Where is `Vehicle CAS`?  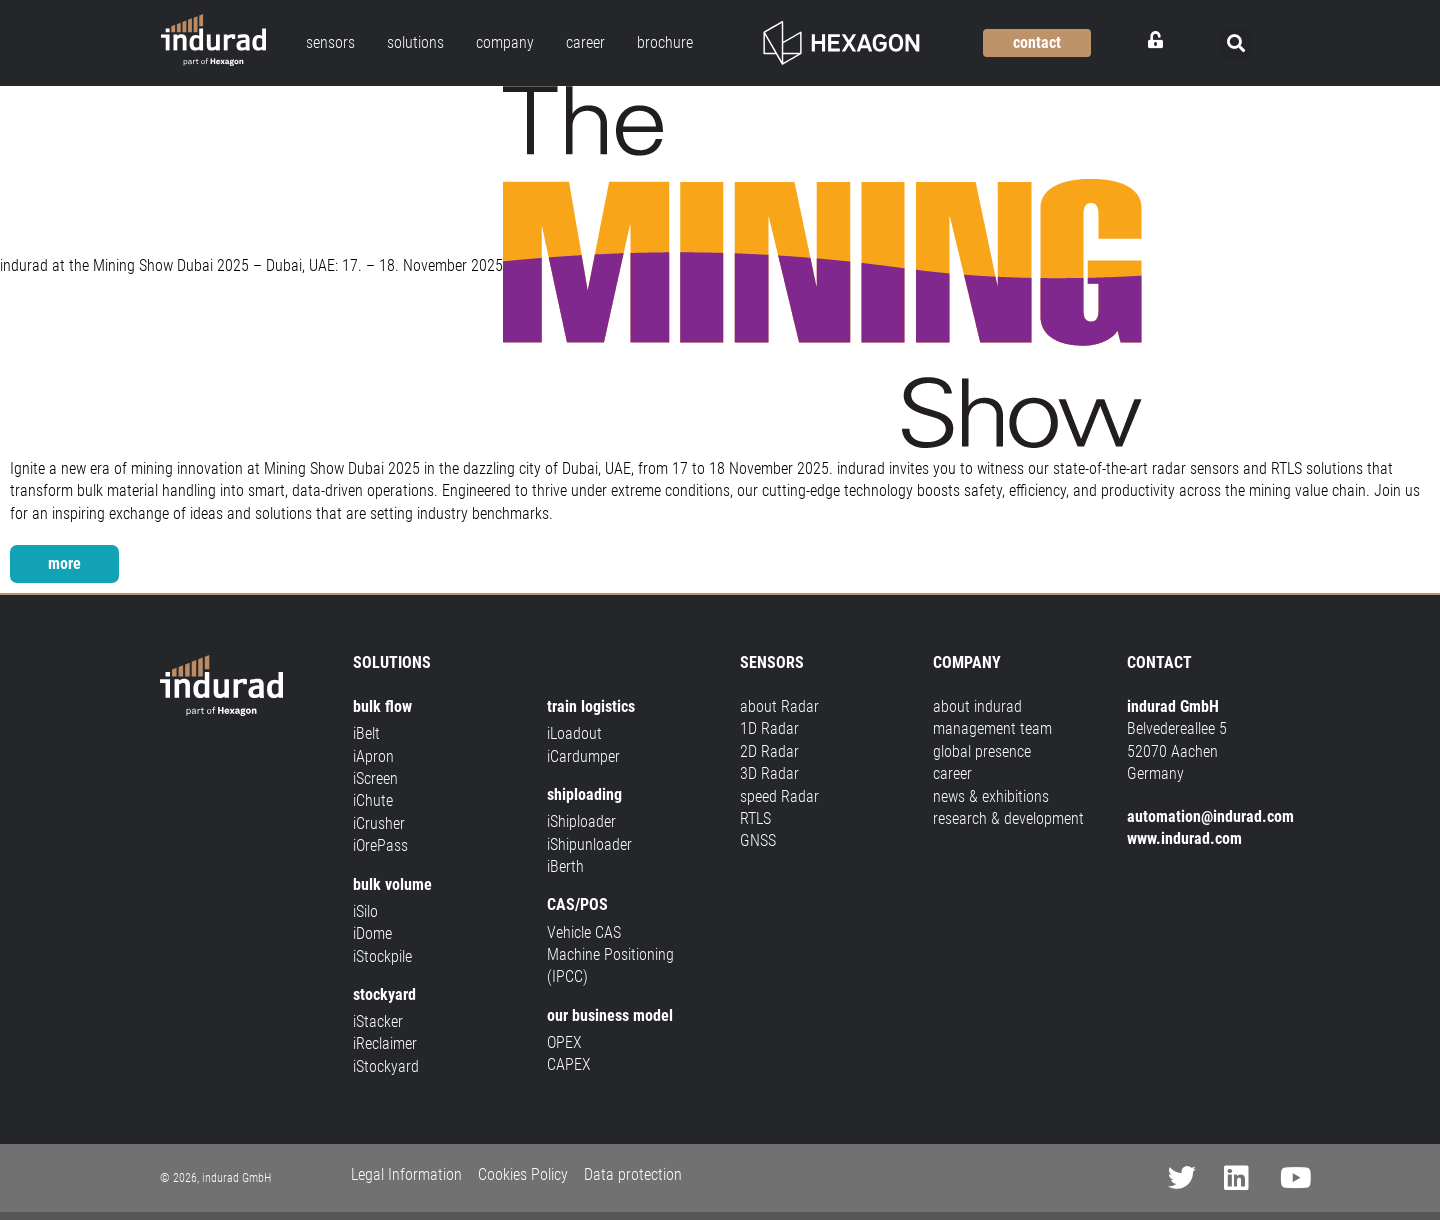 Vehicle CAS is located at coordinates (584, 932).